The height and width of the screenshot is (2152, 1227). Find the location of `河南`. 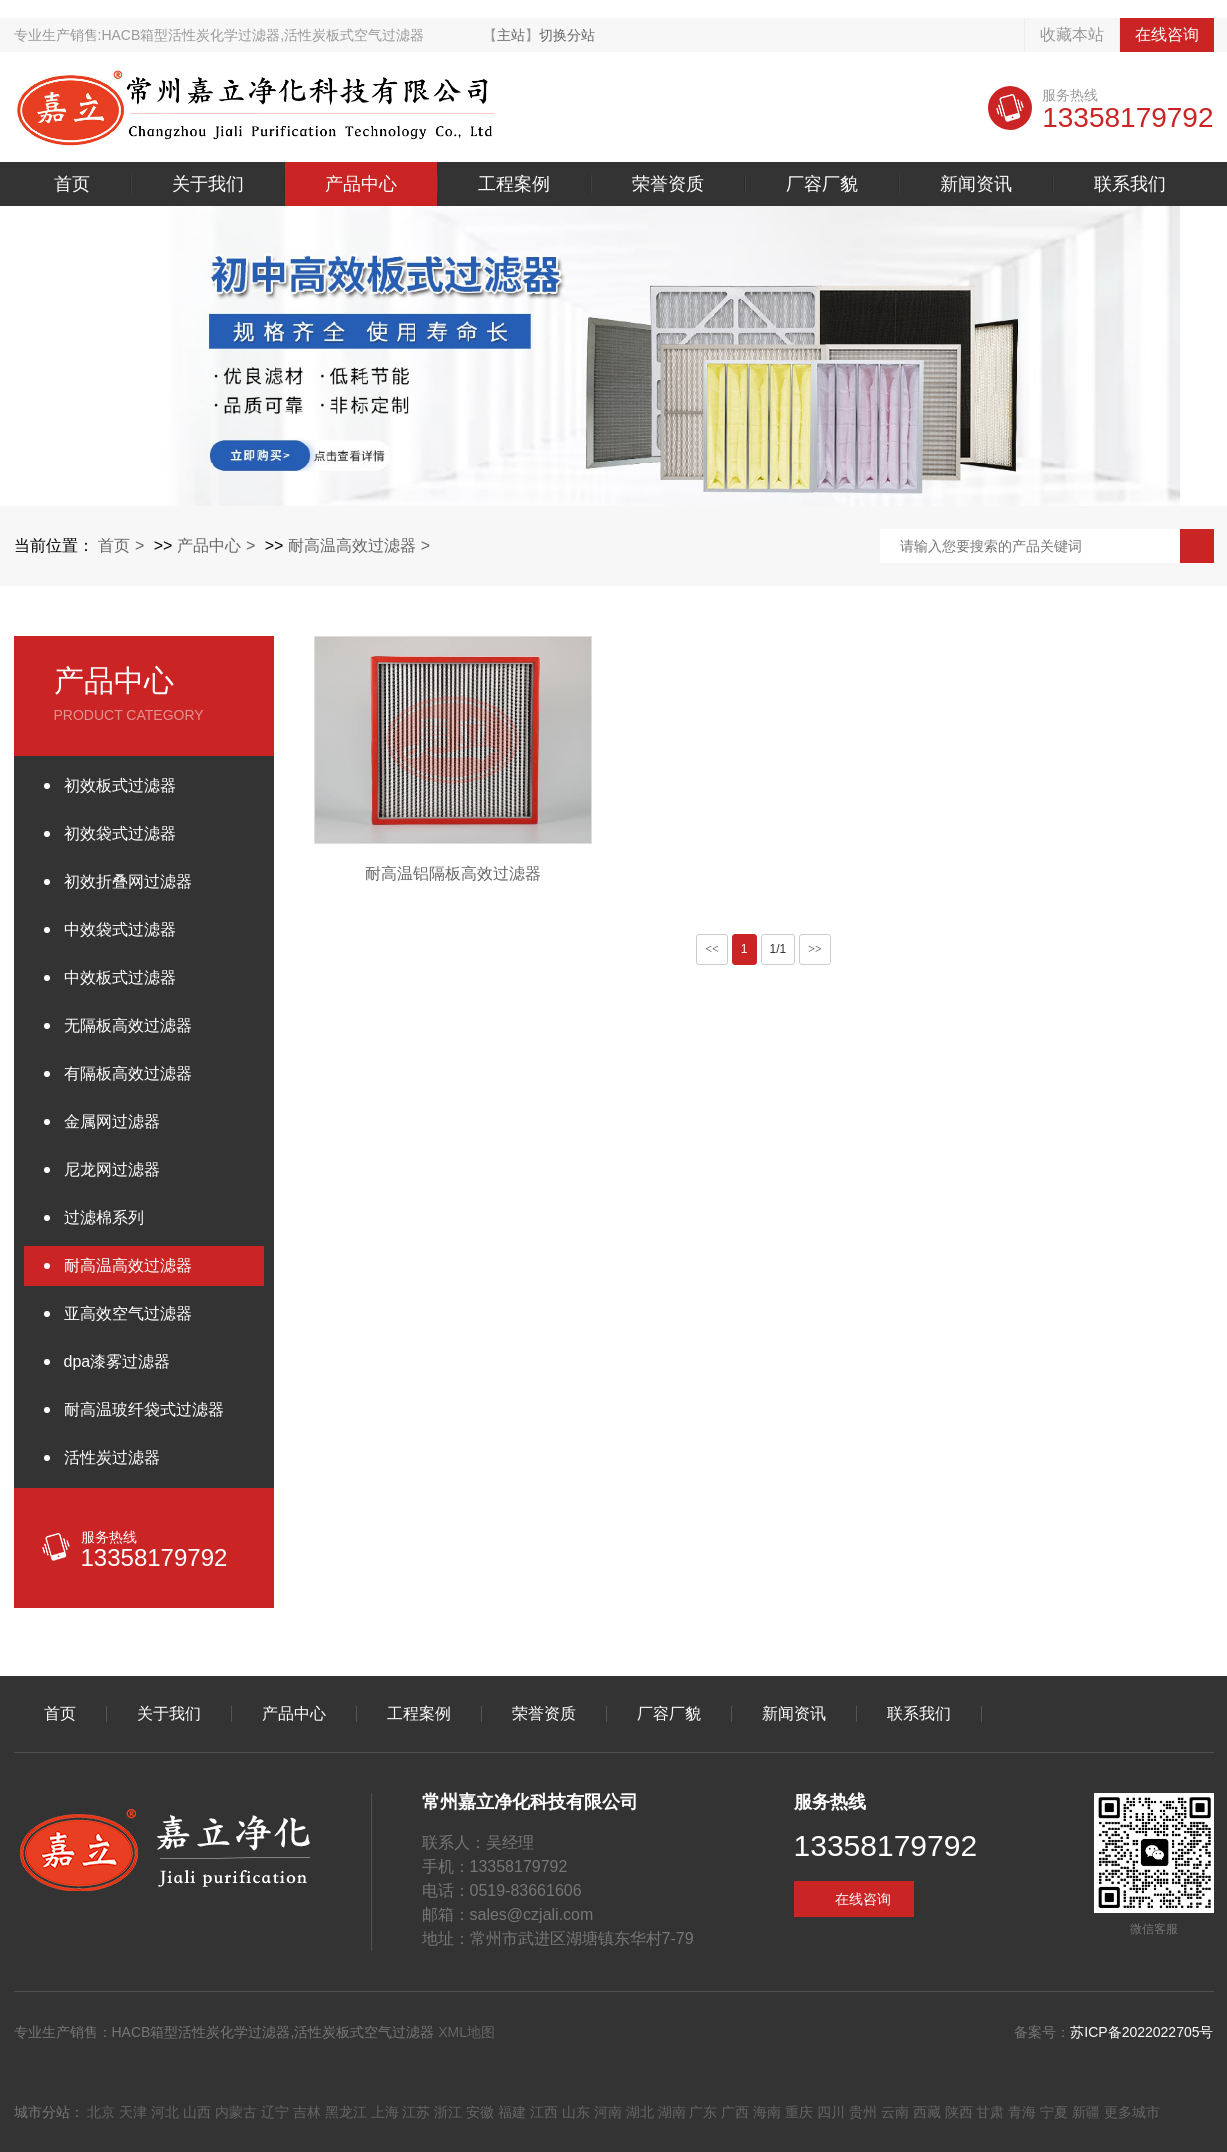

河南 is located at coordinates (608, 2112).